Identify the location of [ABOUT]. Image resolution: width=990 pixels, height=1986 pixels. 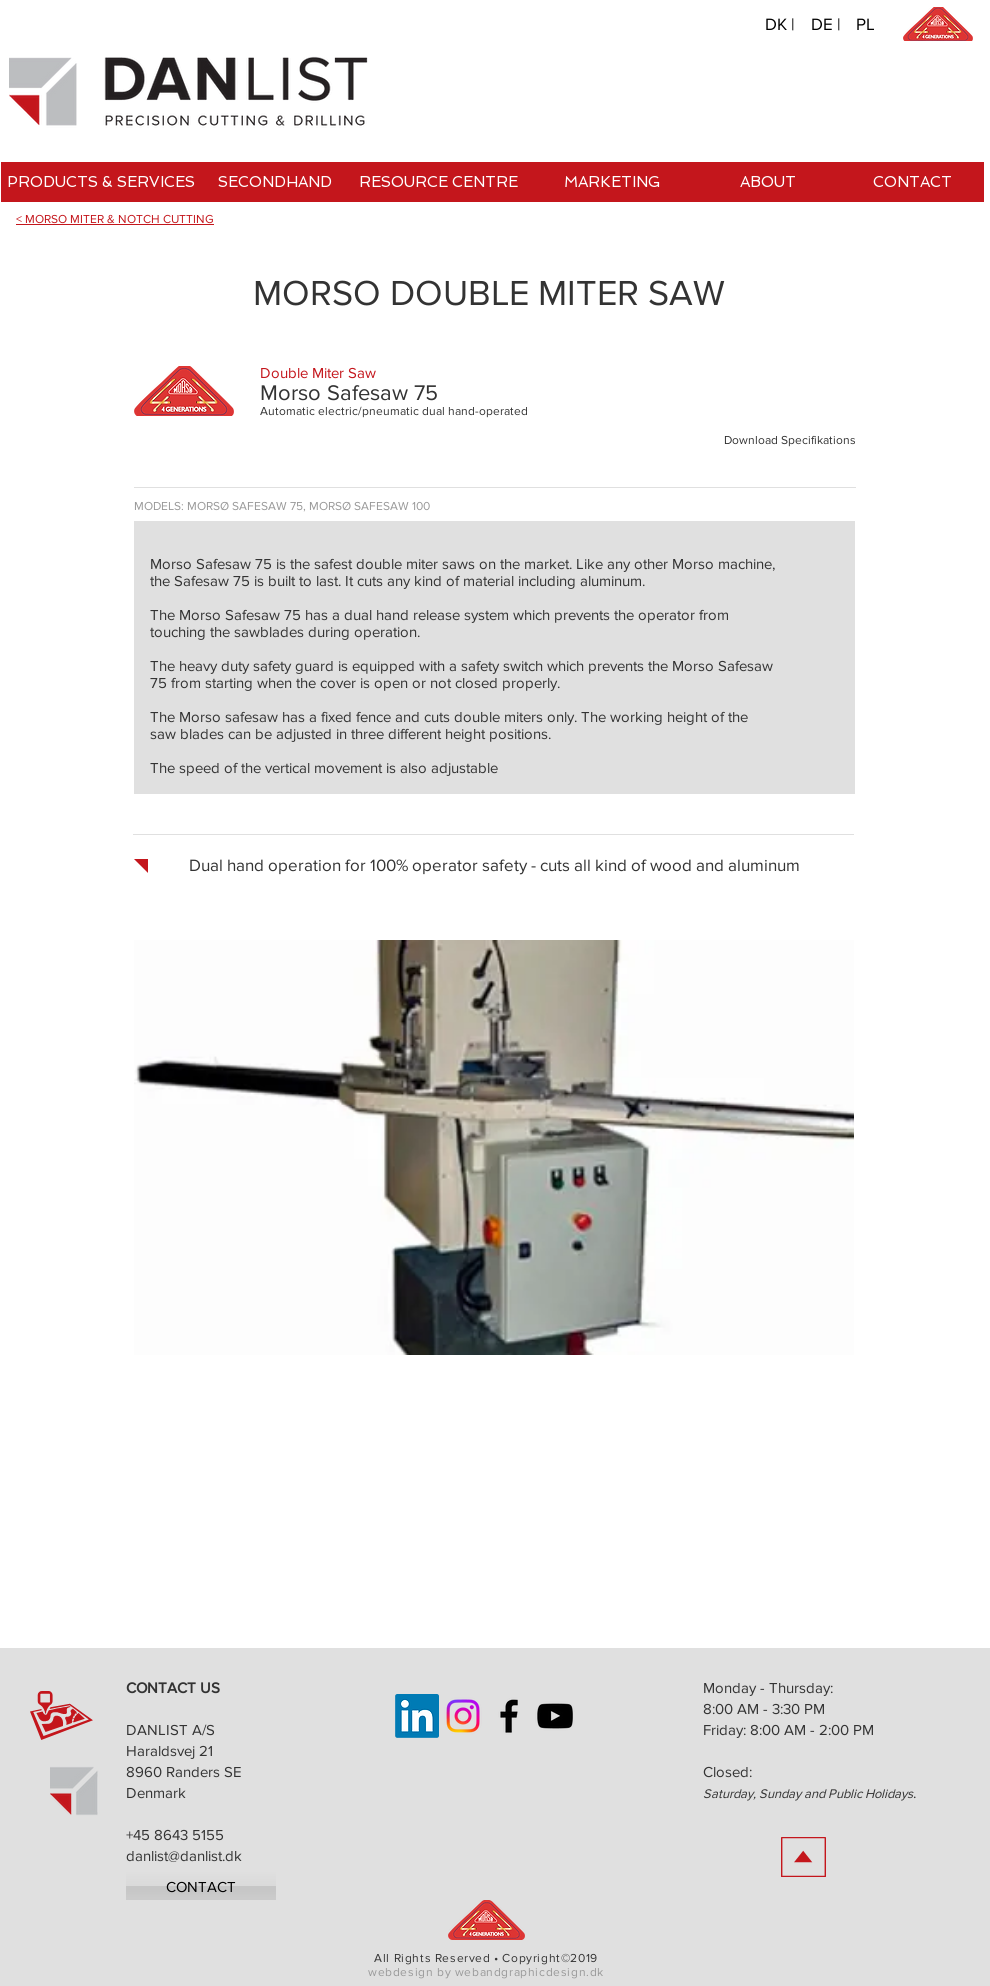
(768, 182).